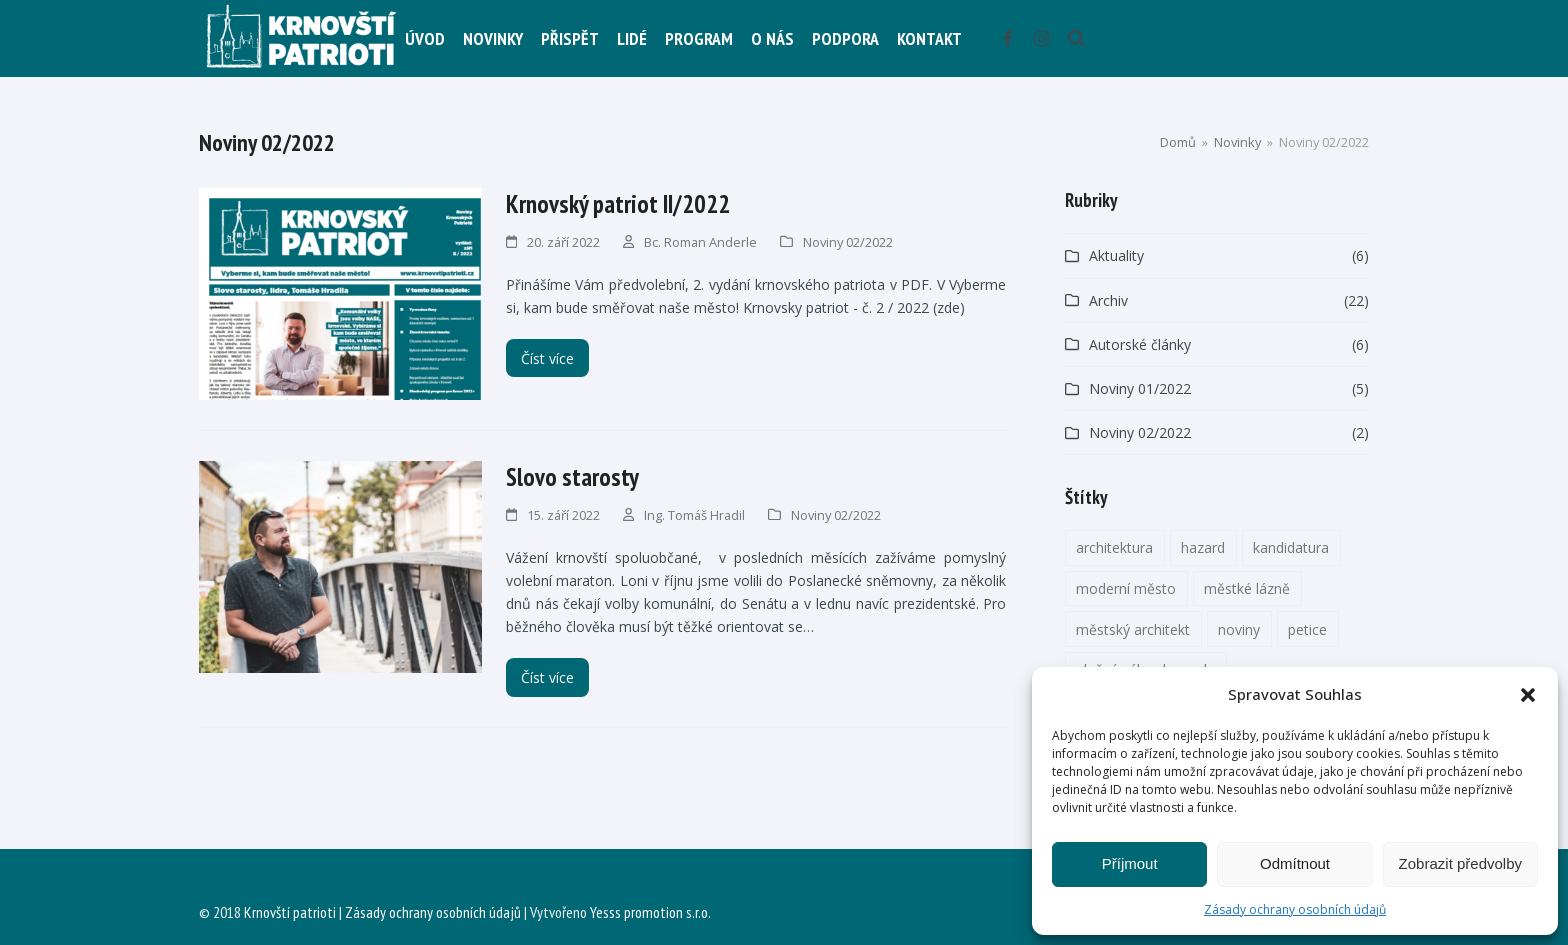 The image size is (1568, 945). What do you see at coordinates (694, 515) in the screenshot?
I see `Ing. Tomáš Hradil` at bounding box center [694, 515].